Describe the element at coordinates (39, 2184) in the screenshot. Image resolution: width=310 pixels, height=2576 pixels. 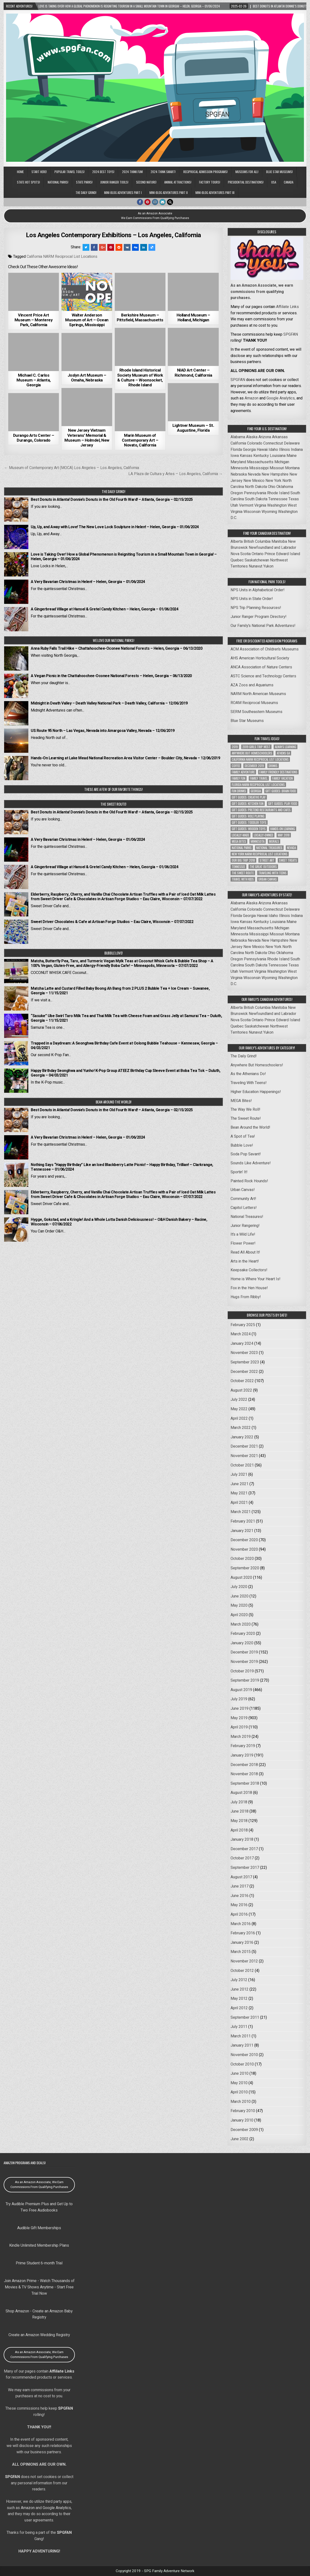
I see `As an Amazon Associate, We Earn Commissions From Qualifying Purchases` at that location.